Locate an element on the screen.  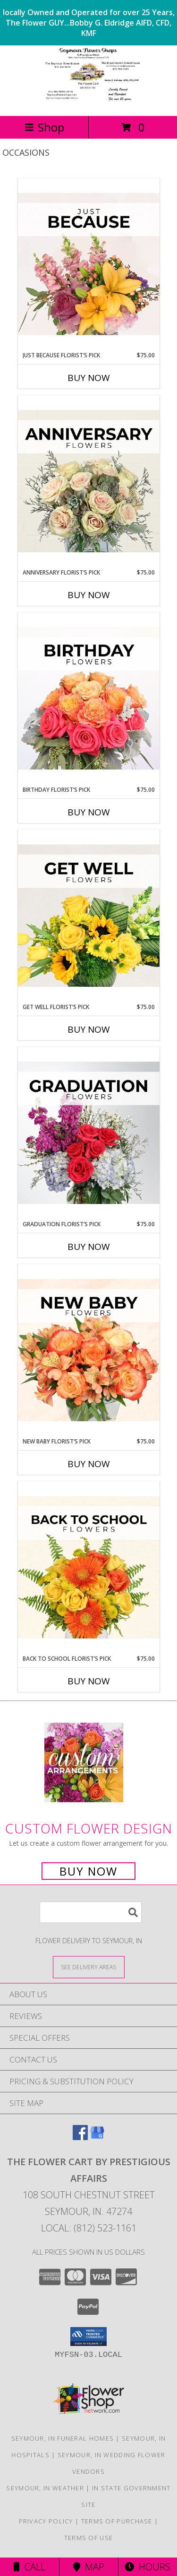
Map [View Map] is located at coordinates (88, 2566).